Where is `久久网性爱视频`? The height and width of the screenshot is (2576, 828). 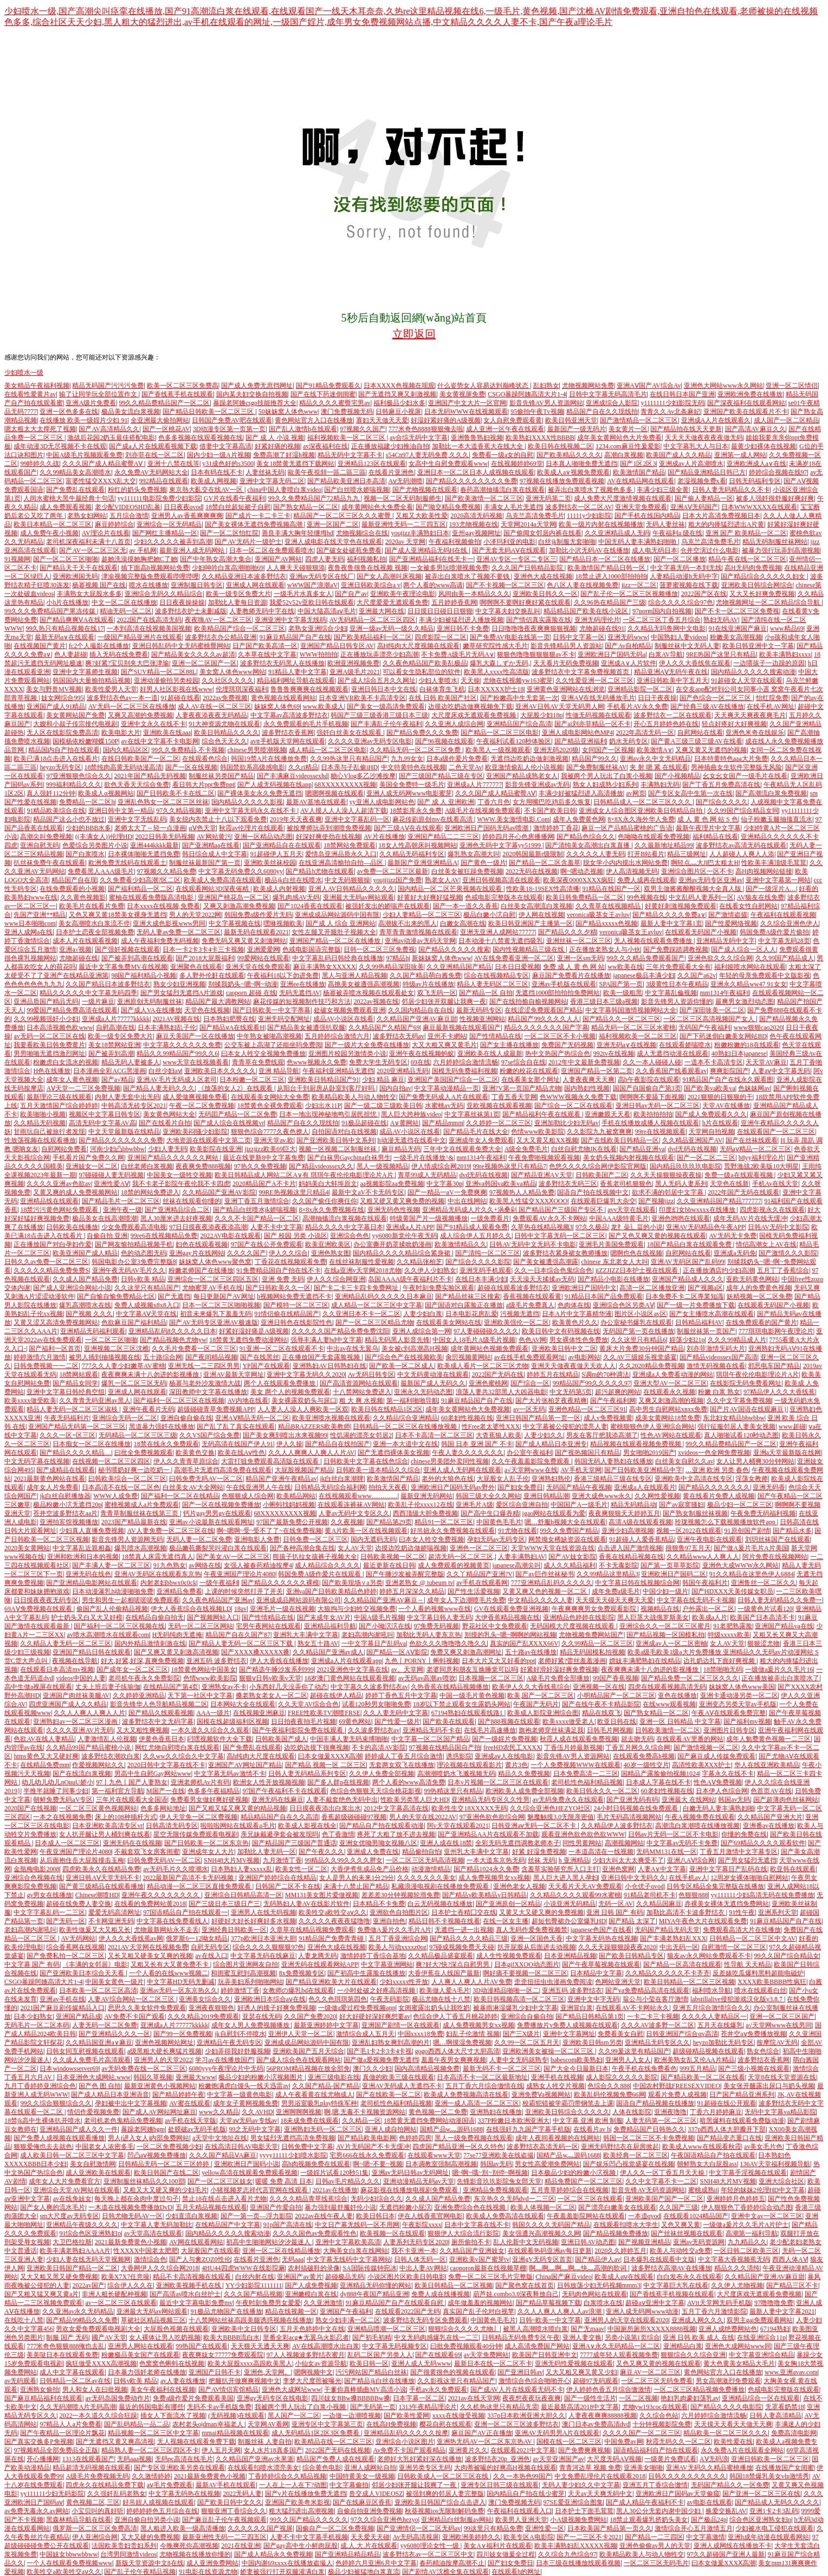 久久网性爱视频 is located at coordinates (657, 1496).